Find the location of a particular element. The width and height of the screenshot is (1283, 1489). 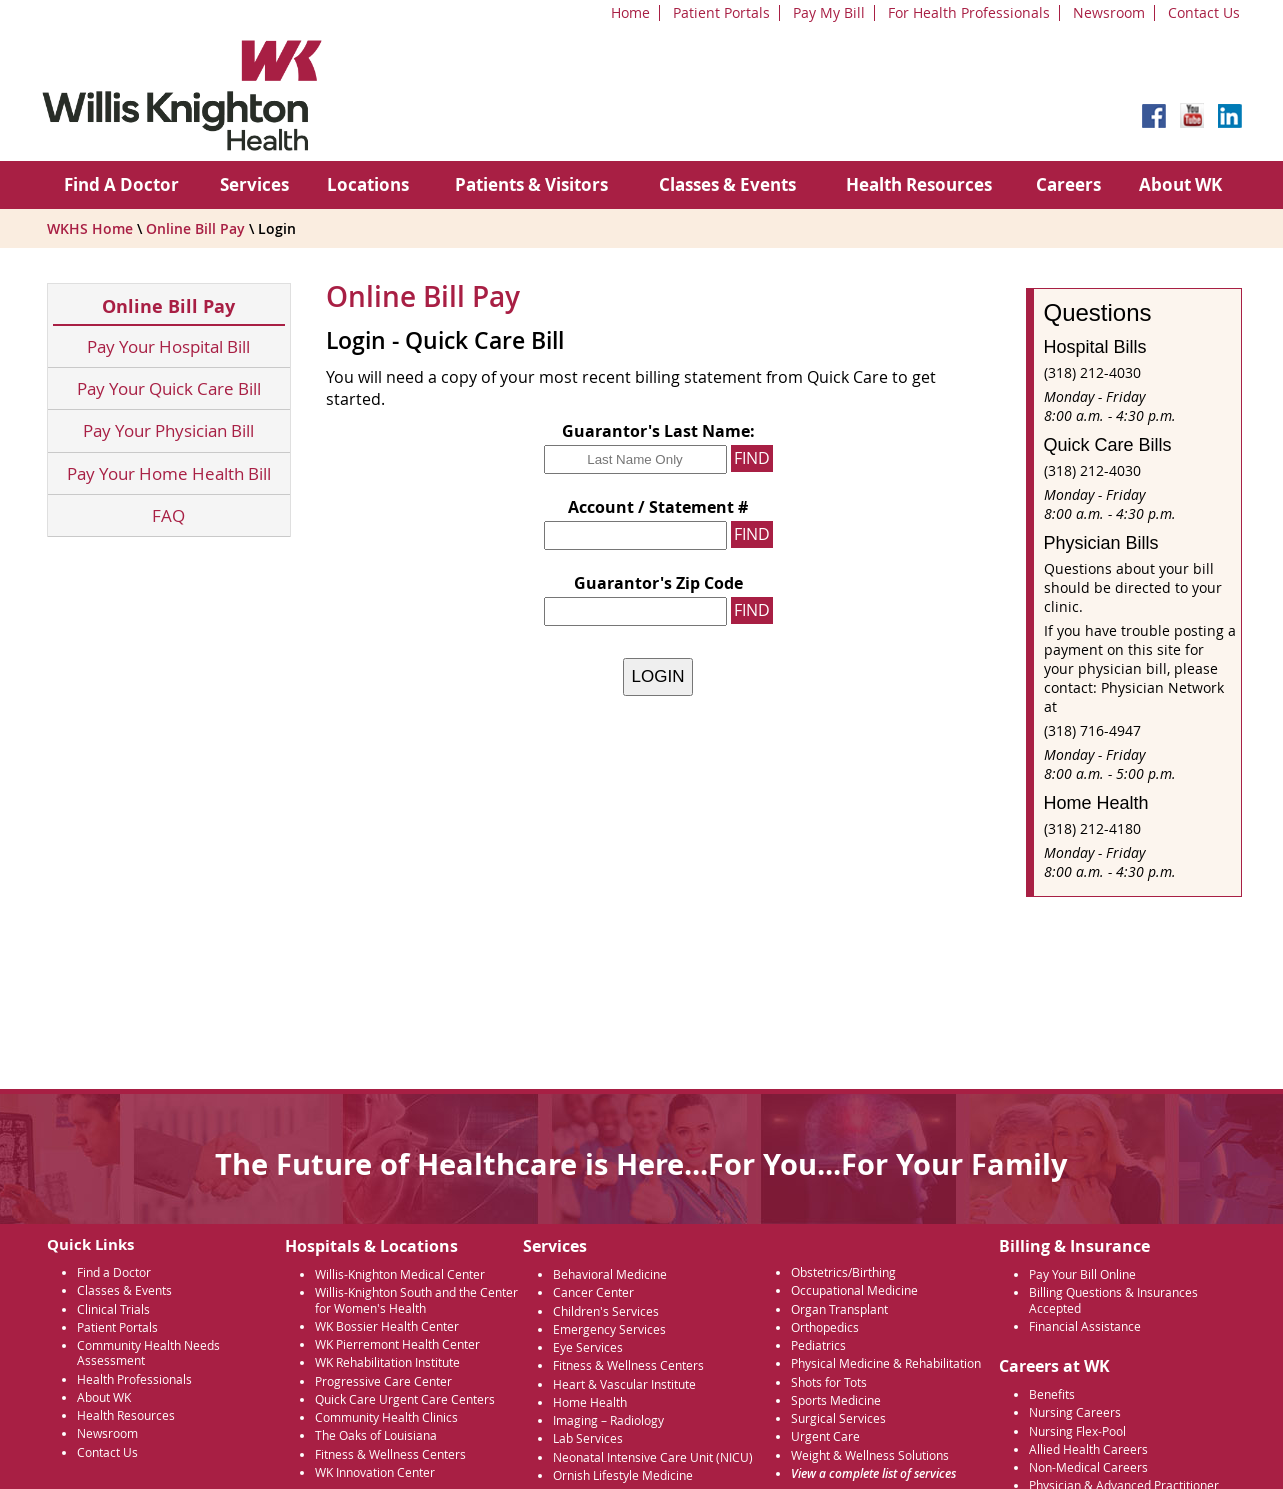

Nursing Flex-Pool is located at coordinates (1077, 1431).